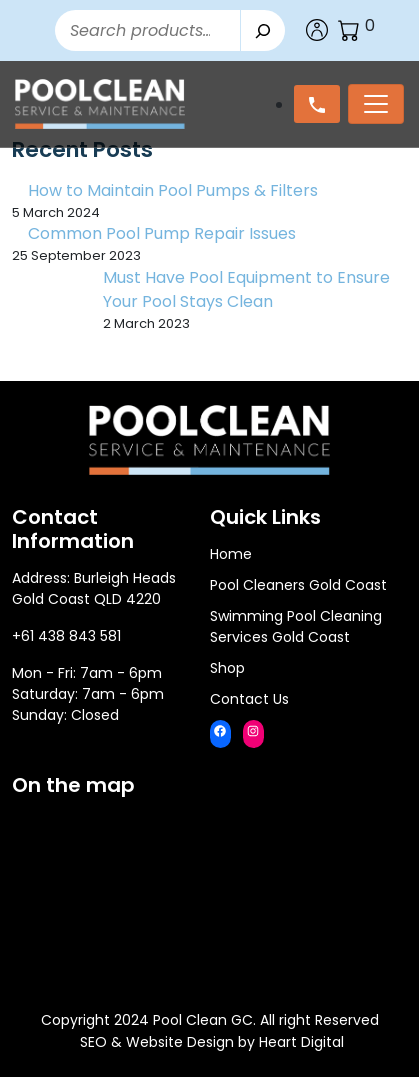  What do you see at coordinates (173, 190) in the screenshot?
I see `How to Maintain Pool Pumps & Filters` at bounding box center [173, 190].